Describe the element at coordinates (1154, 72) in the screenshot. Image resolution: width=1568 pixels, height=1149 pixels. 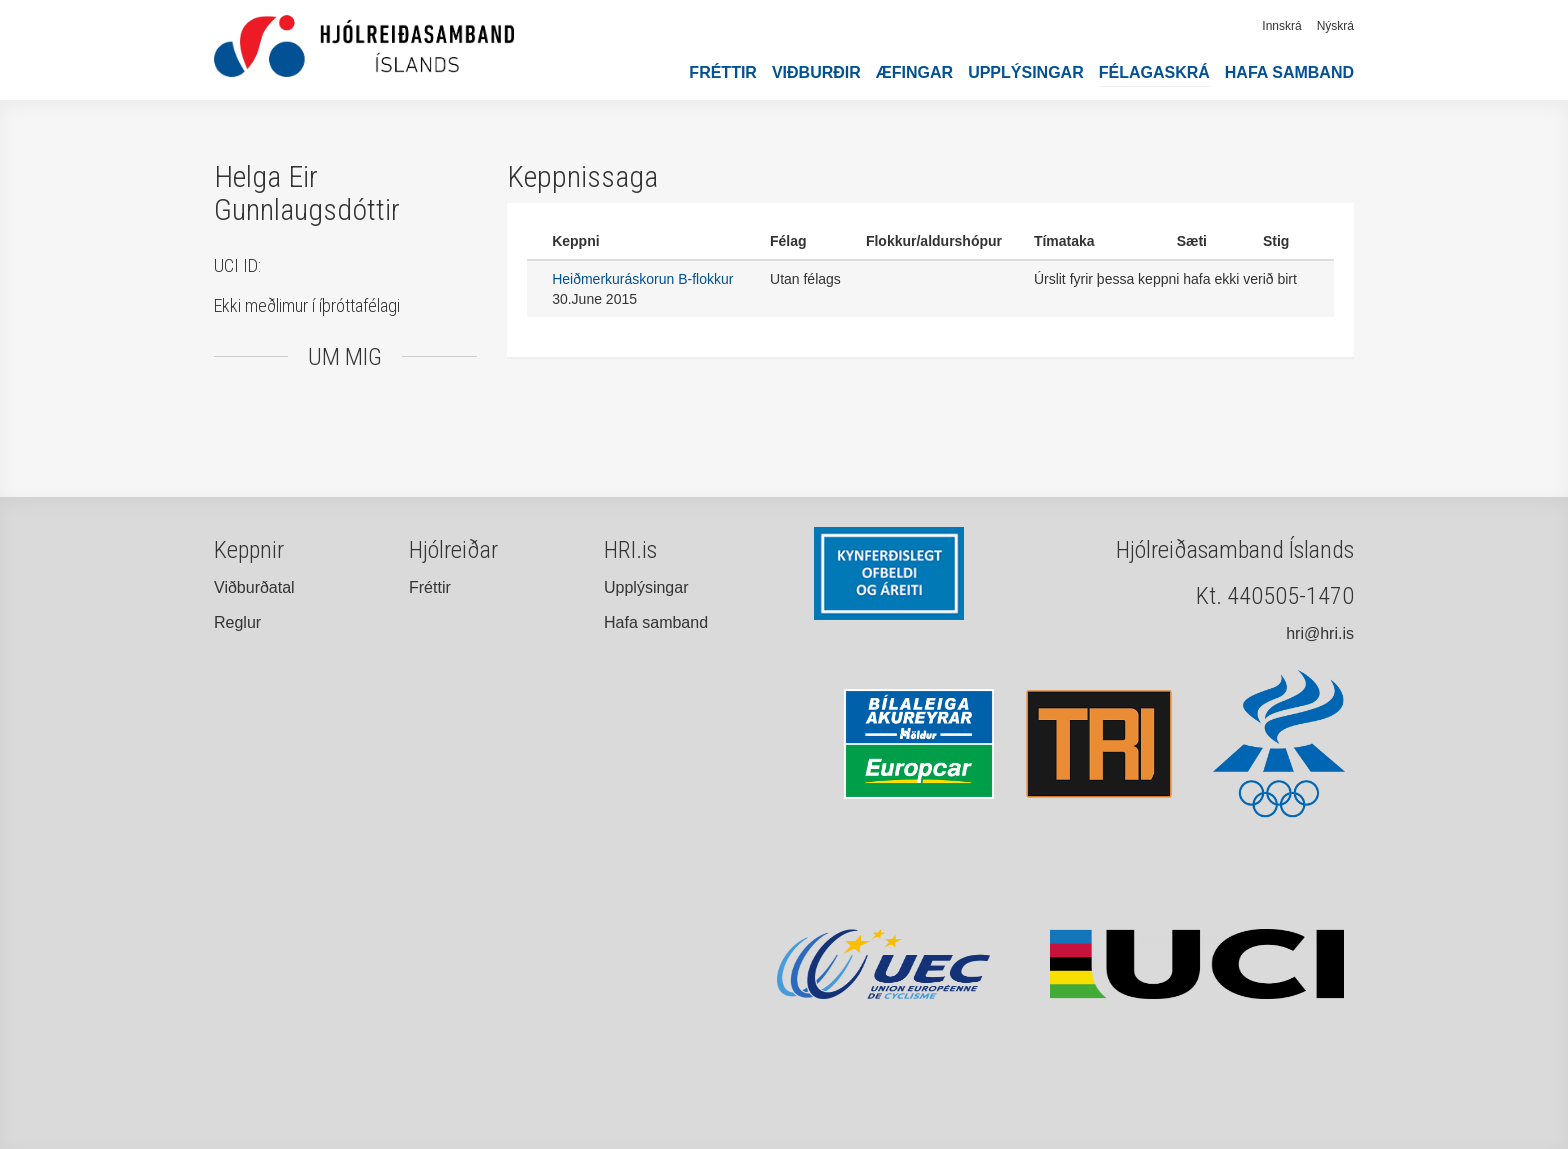
I see `Félagaskrá` at that location.